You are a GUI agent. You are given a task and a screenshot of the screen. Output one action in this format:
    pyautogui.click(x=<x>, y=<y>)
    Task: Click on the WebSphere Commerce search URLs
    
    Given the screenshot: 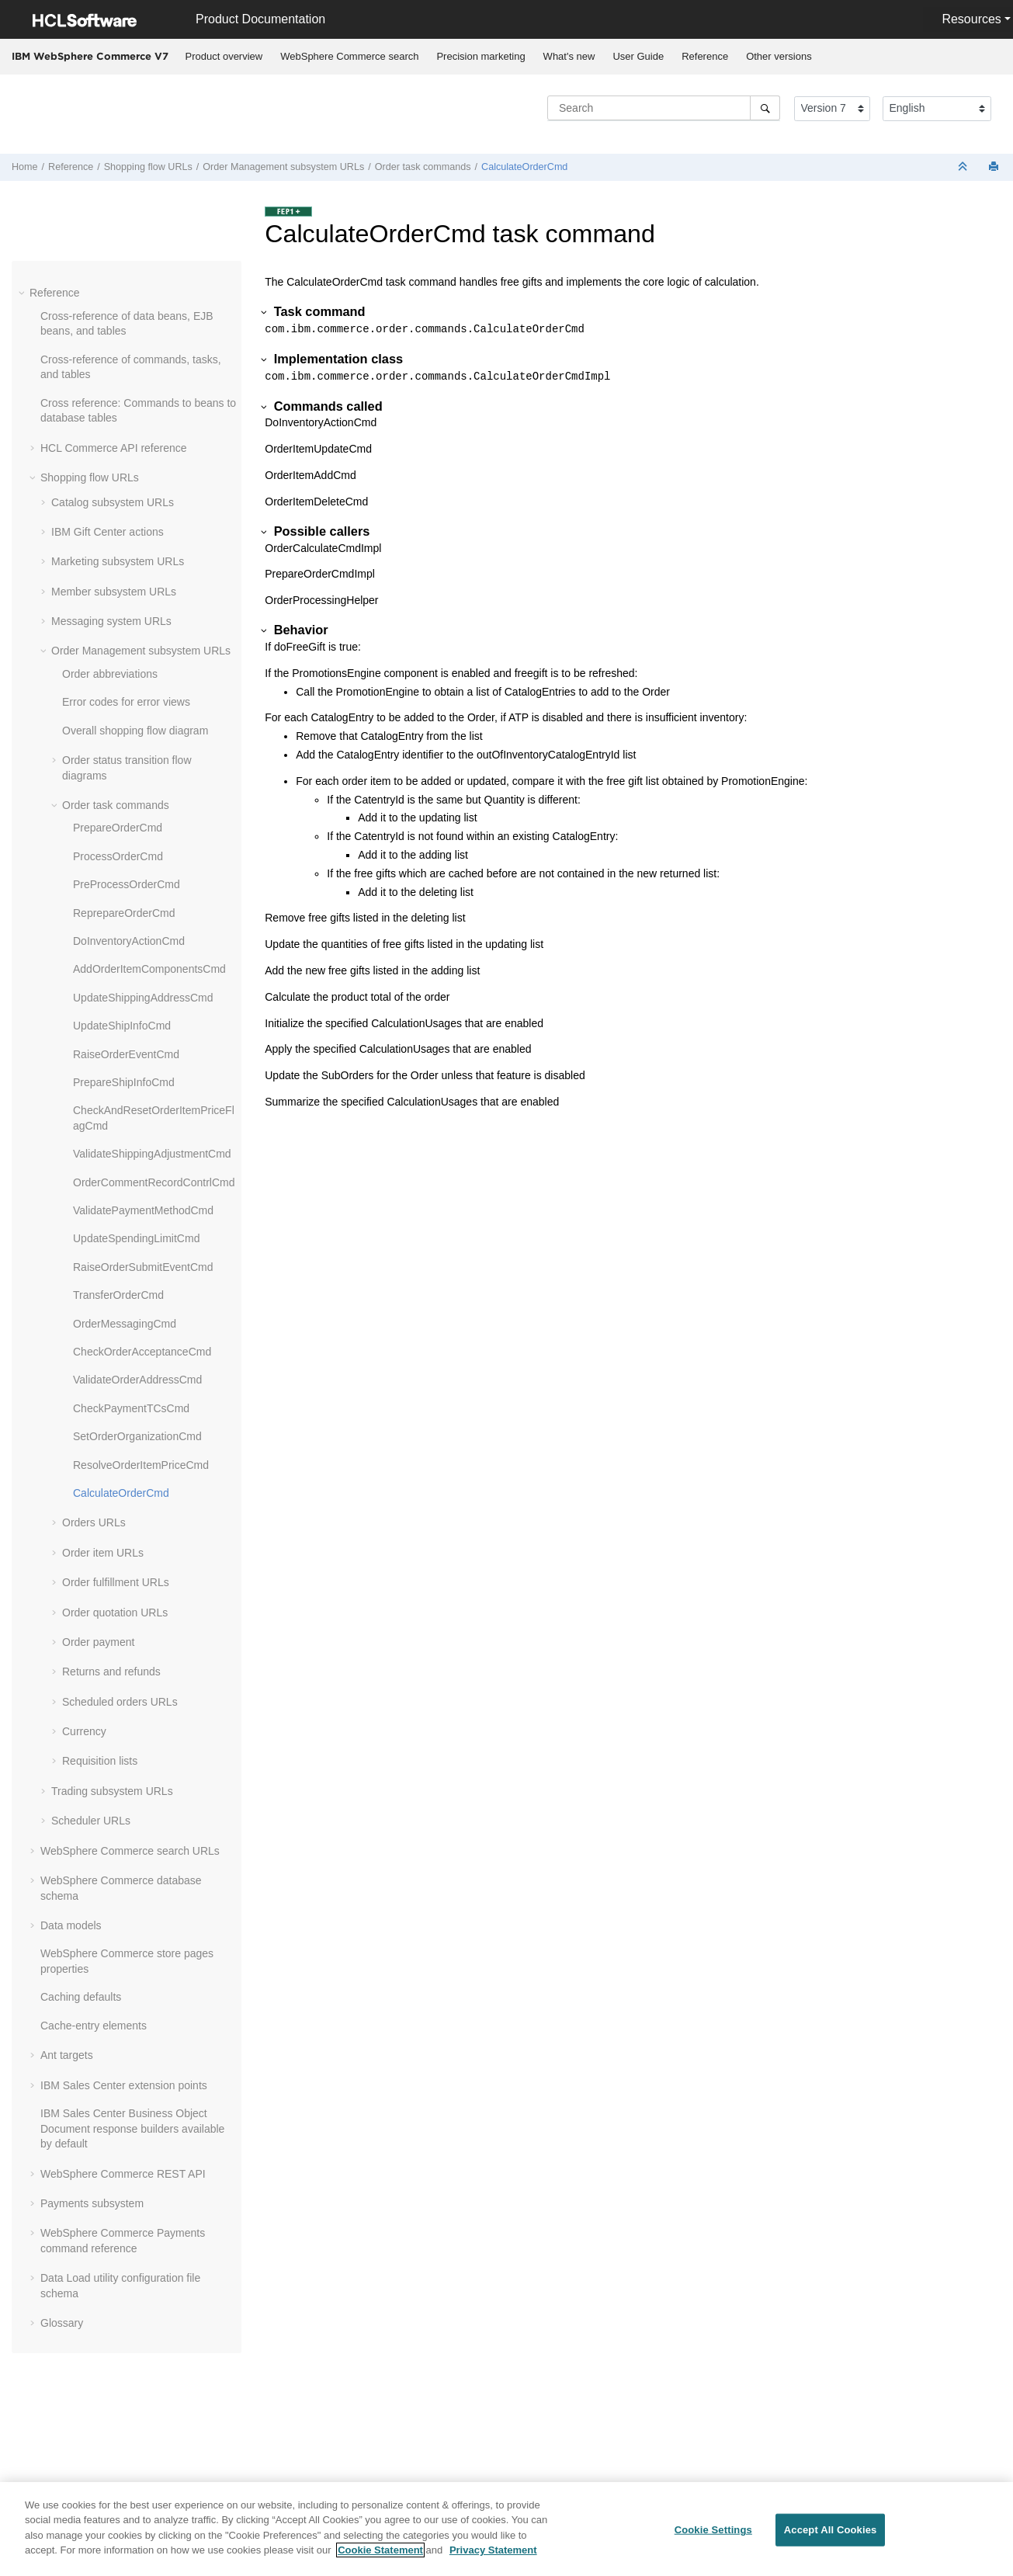 What is the action you would take?
    pyautogui.click(x=130, y=1851)
    